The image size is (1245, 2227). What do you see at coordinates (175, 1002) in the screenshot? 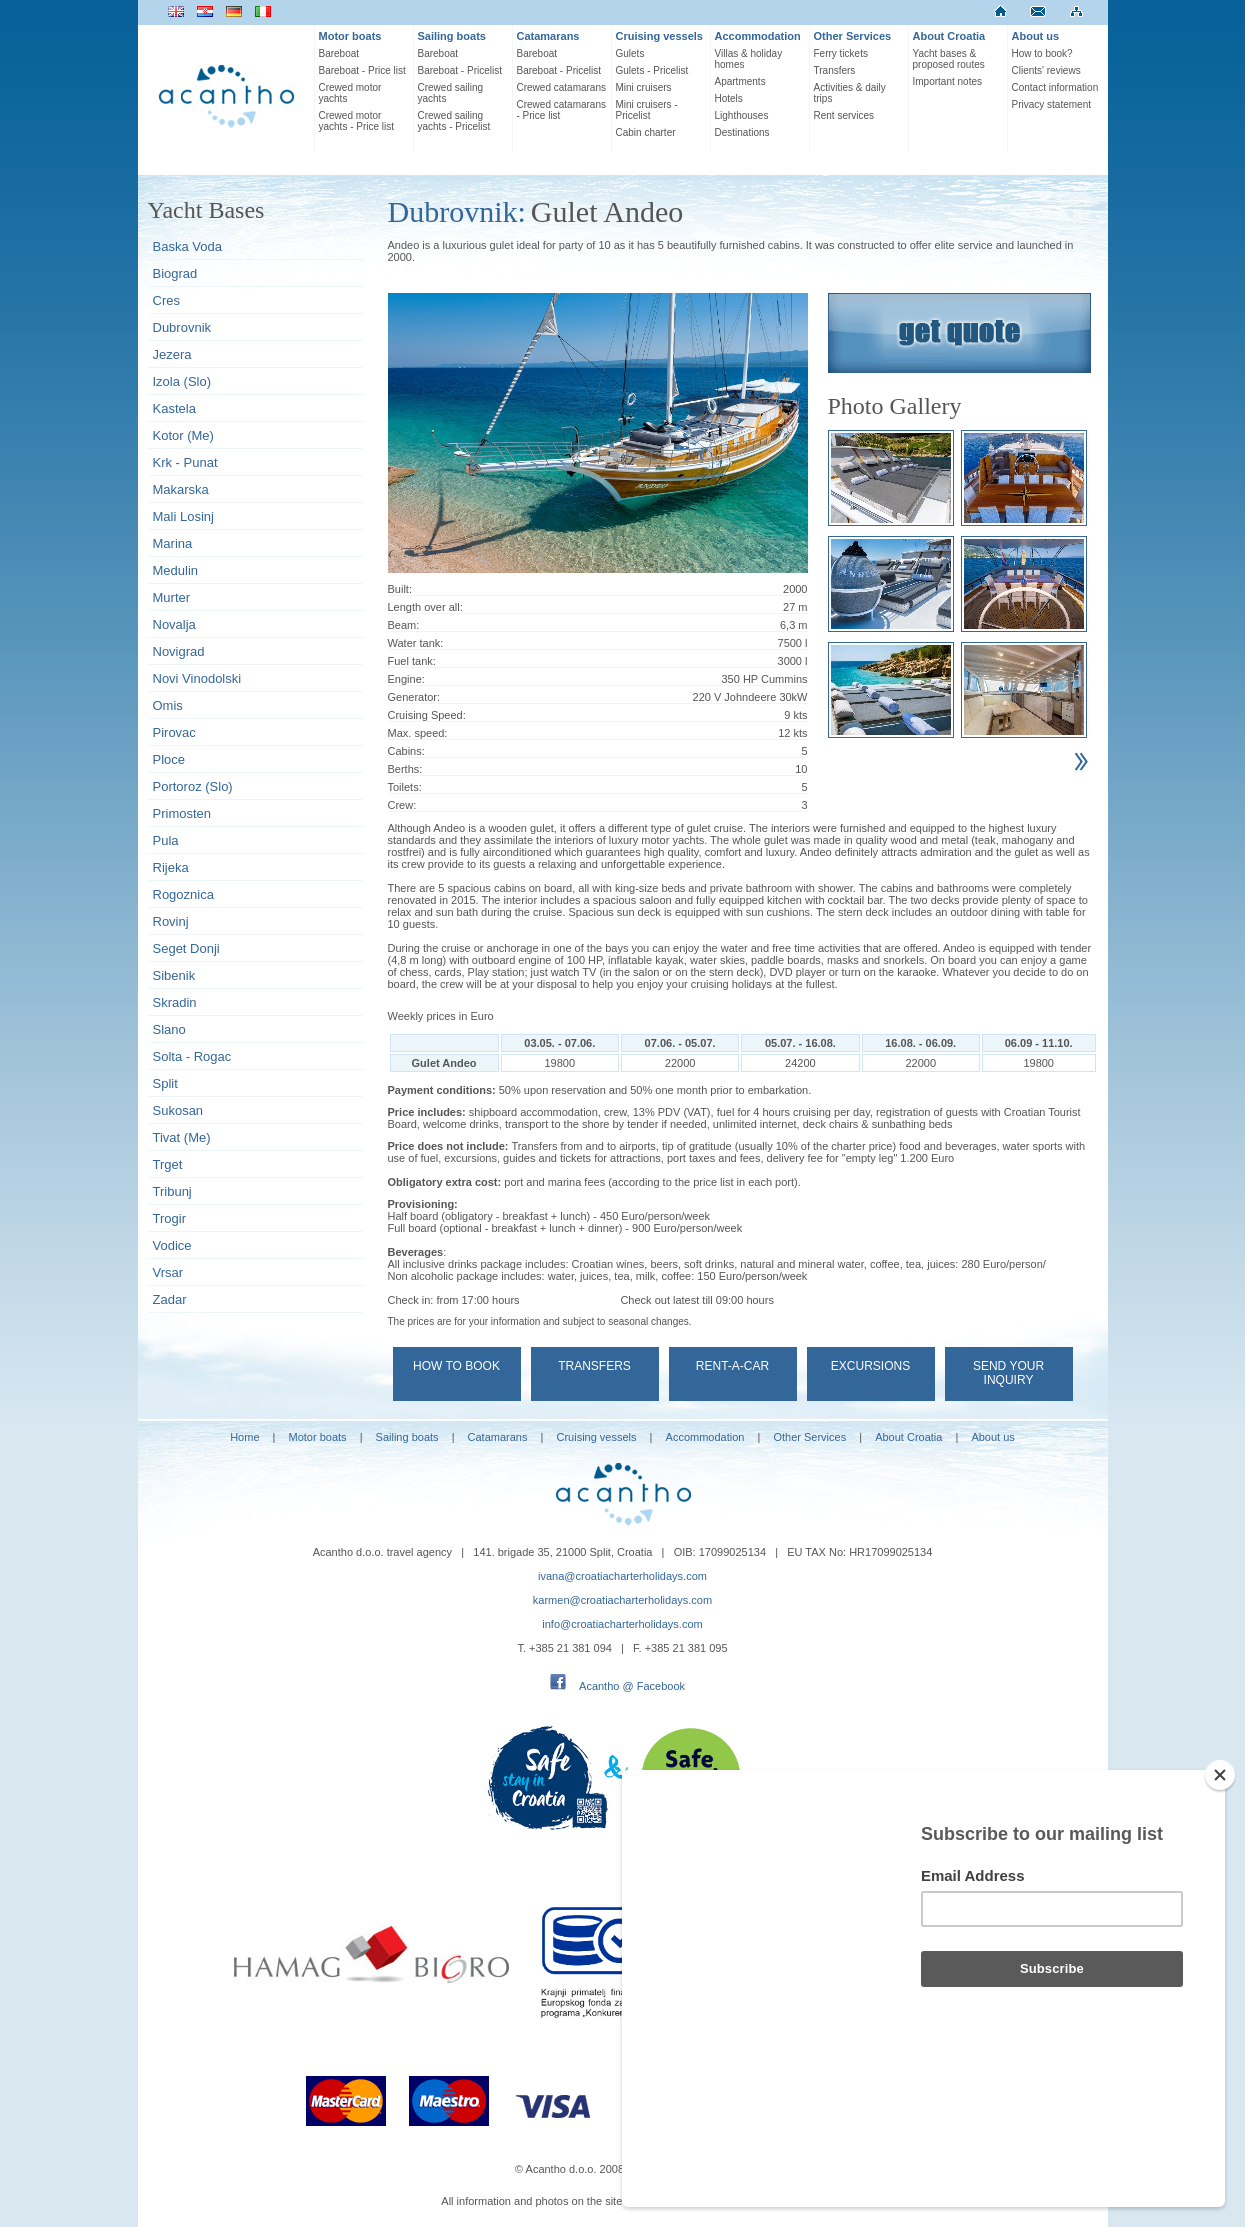
I see `Skradin` at bounding box center [175, 1002].